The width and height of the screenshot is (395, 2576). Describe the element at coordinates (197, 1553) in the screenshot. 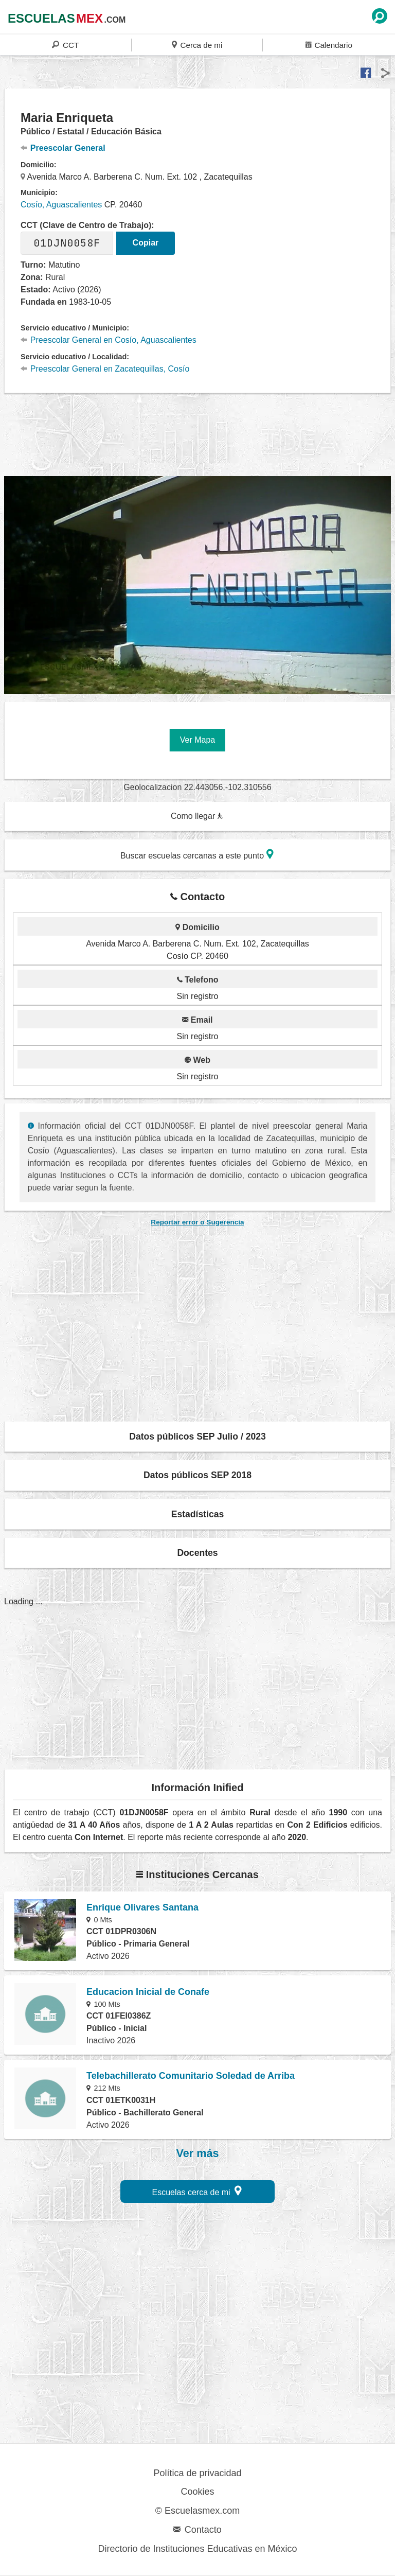

I see `Docentes [button]` at that location.